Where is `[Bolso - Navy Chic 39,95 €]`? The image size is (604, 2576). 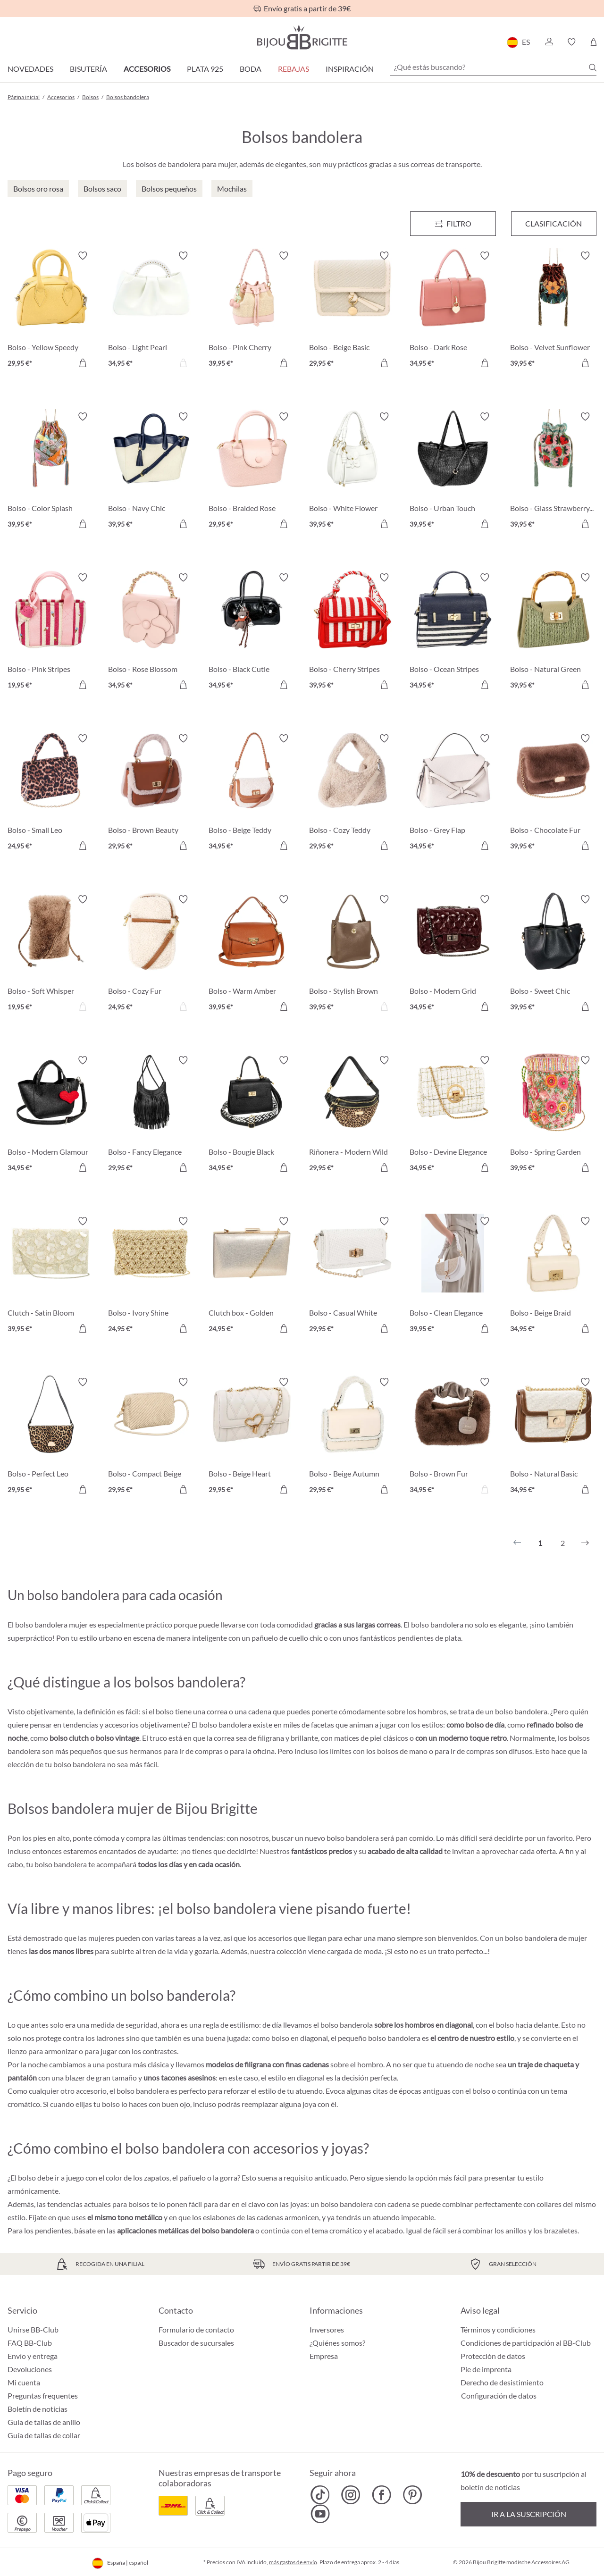 [Bolso - Navy Chic 39,95 €] is located at coordinates (151, 471).